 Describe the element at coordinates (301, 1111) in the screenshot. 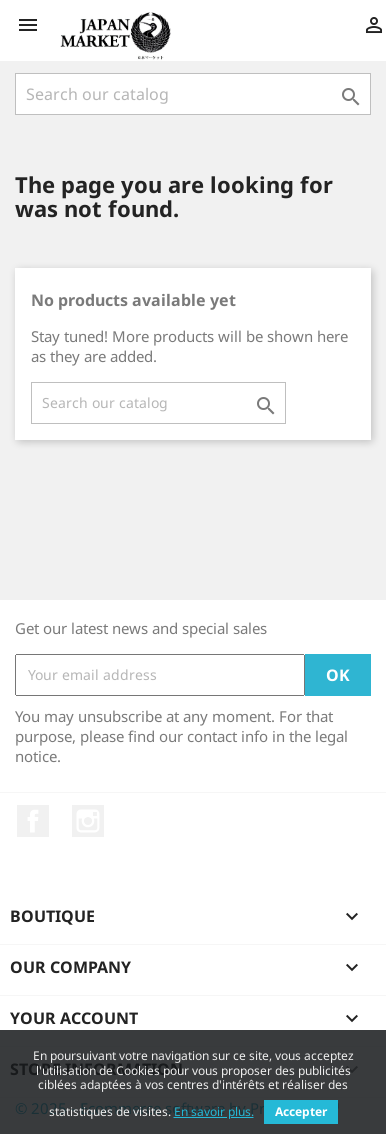

I see `Accepter` at that location.